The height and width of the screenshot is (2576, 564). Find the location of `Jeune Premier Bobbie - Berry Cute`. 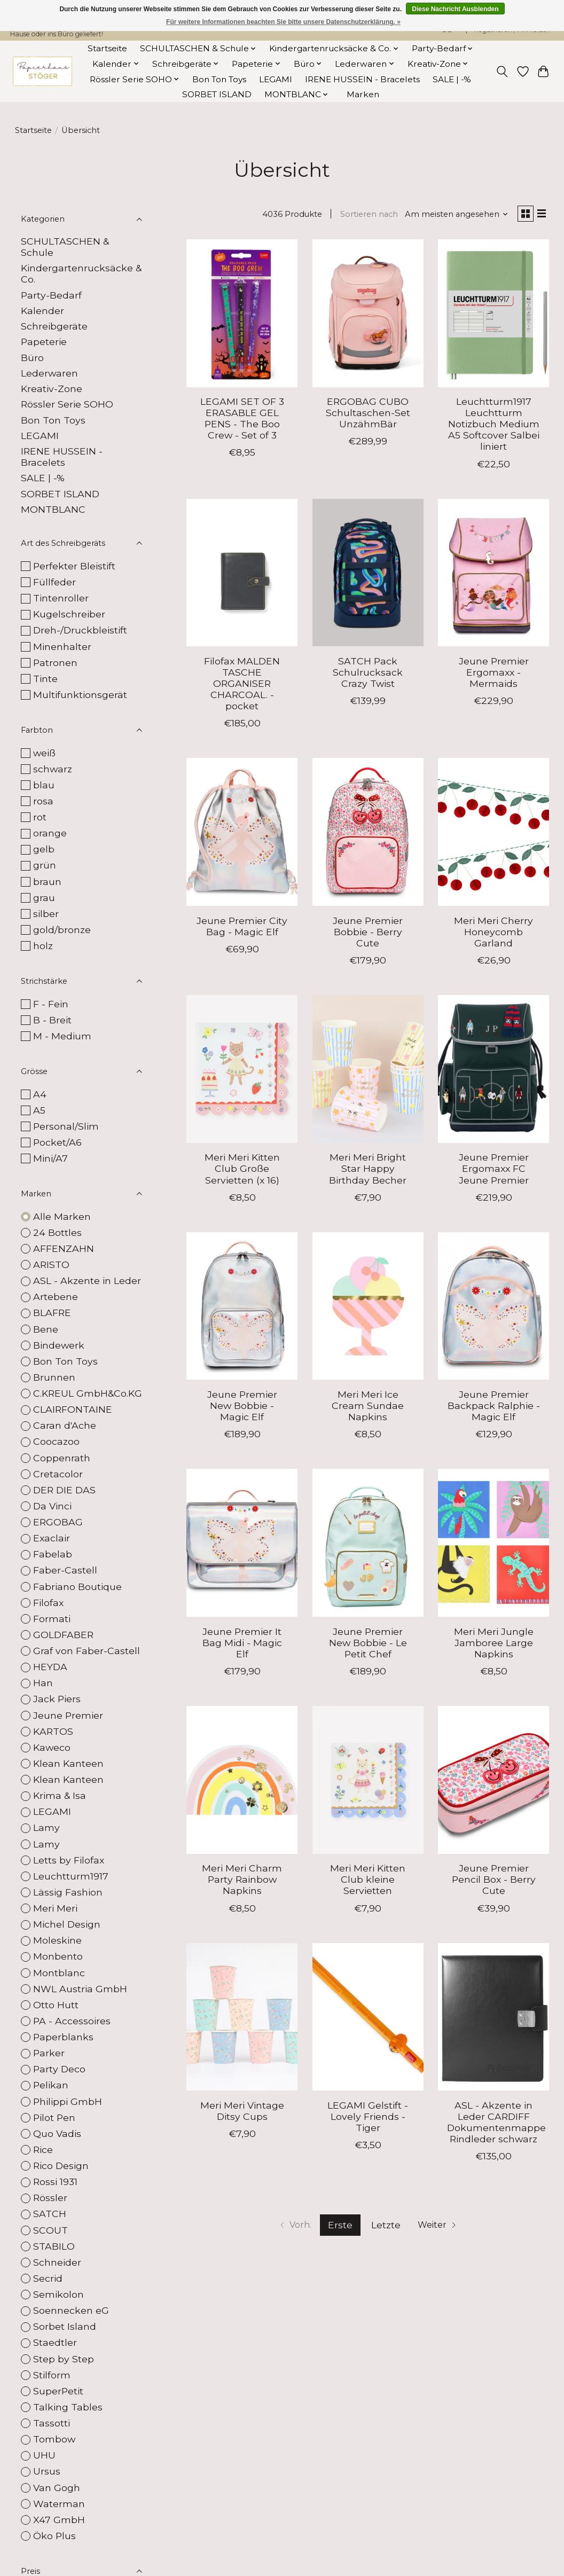

Jeune Premier Bobbie - Berry Cute is located at coordinates (368, 934).